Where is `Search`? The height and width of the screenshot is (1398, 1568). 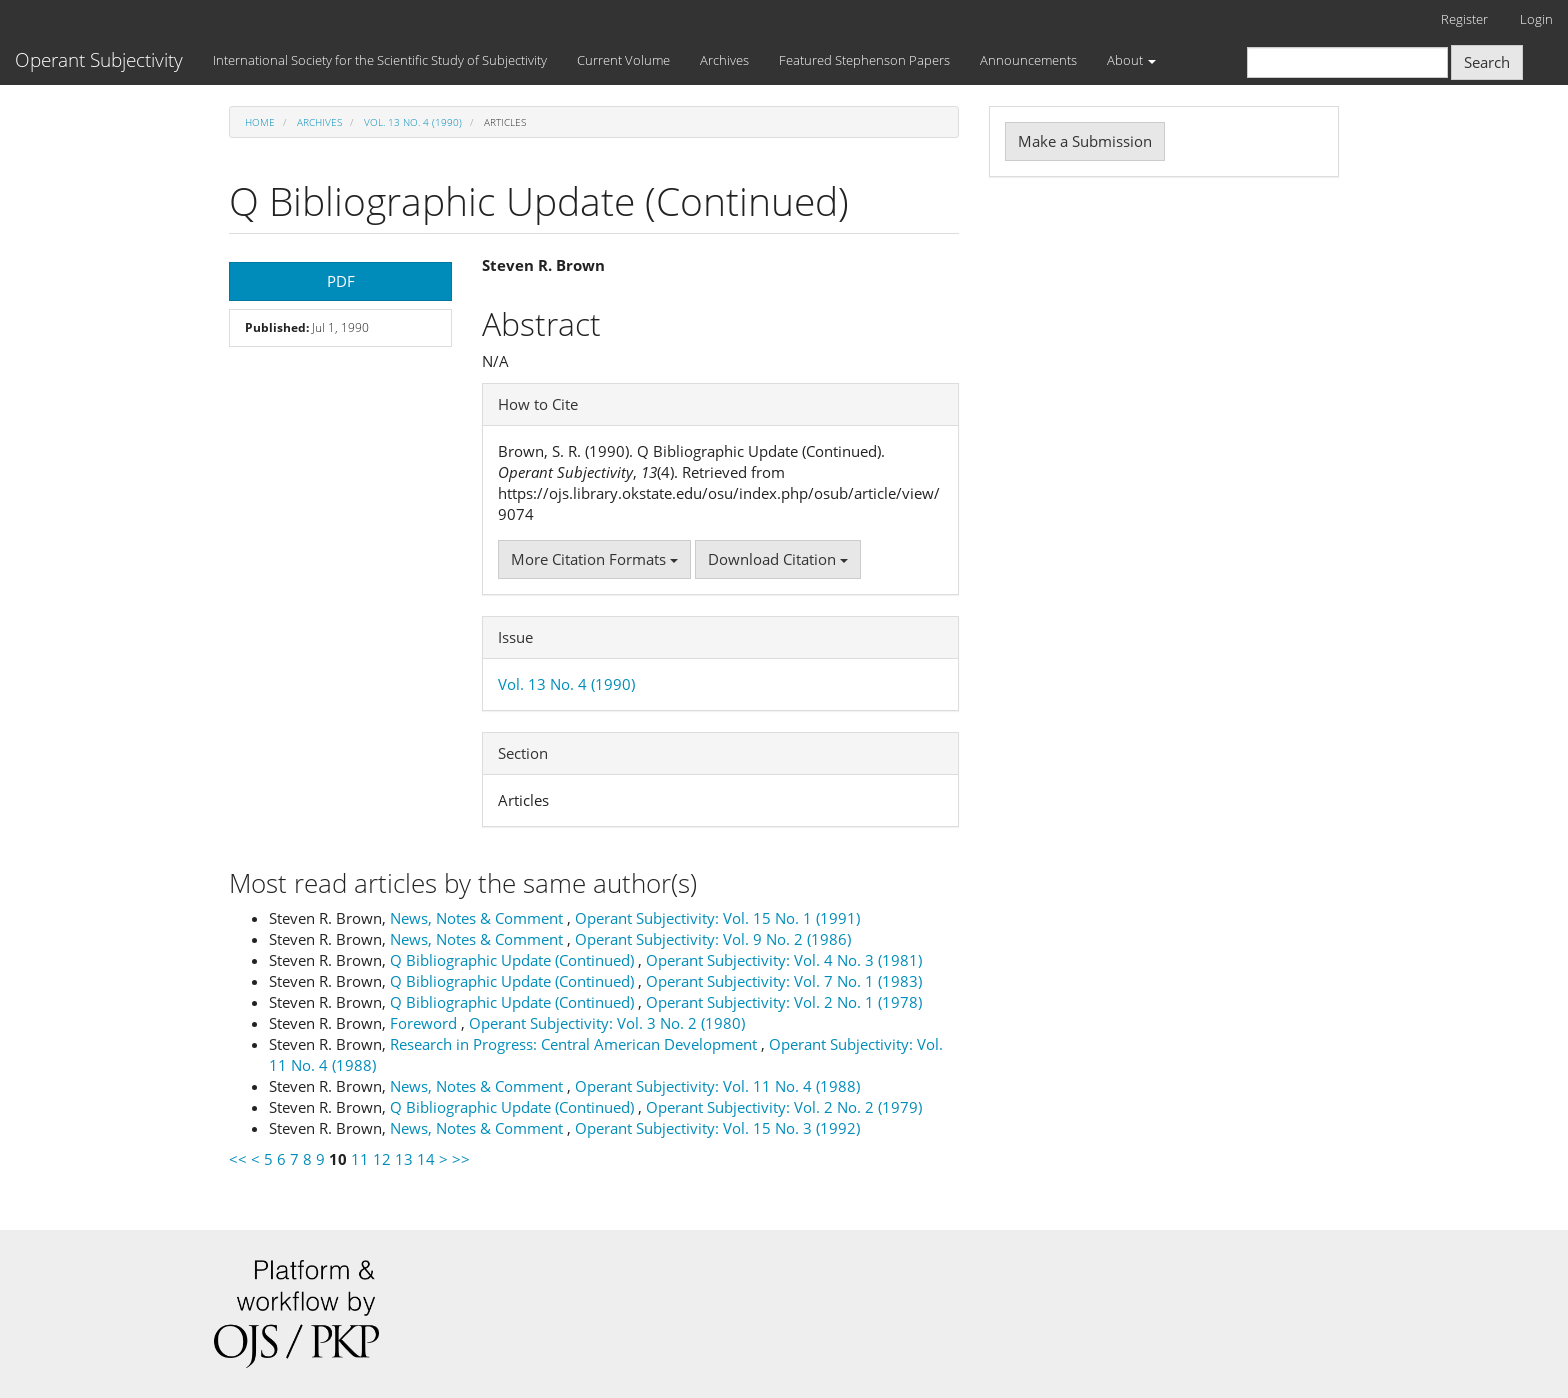
Search is located at coordinates (1487, 62).